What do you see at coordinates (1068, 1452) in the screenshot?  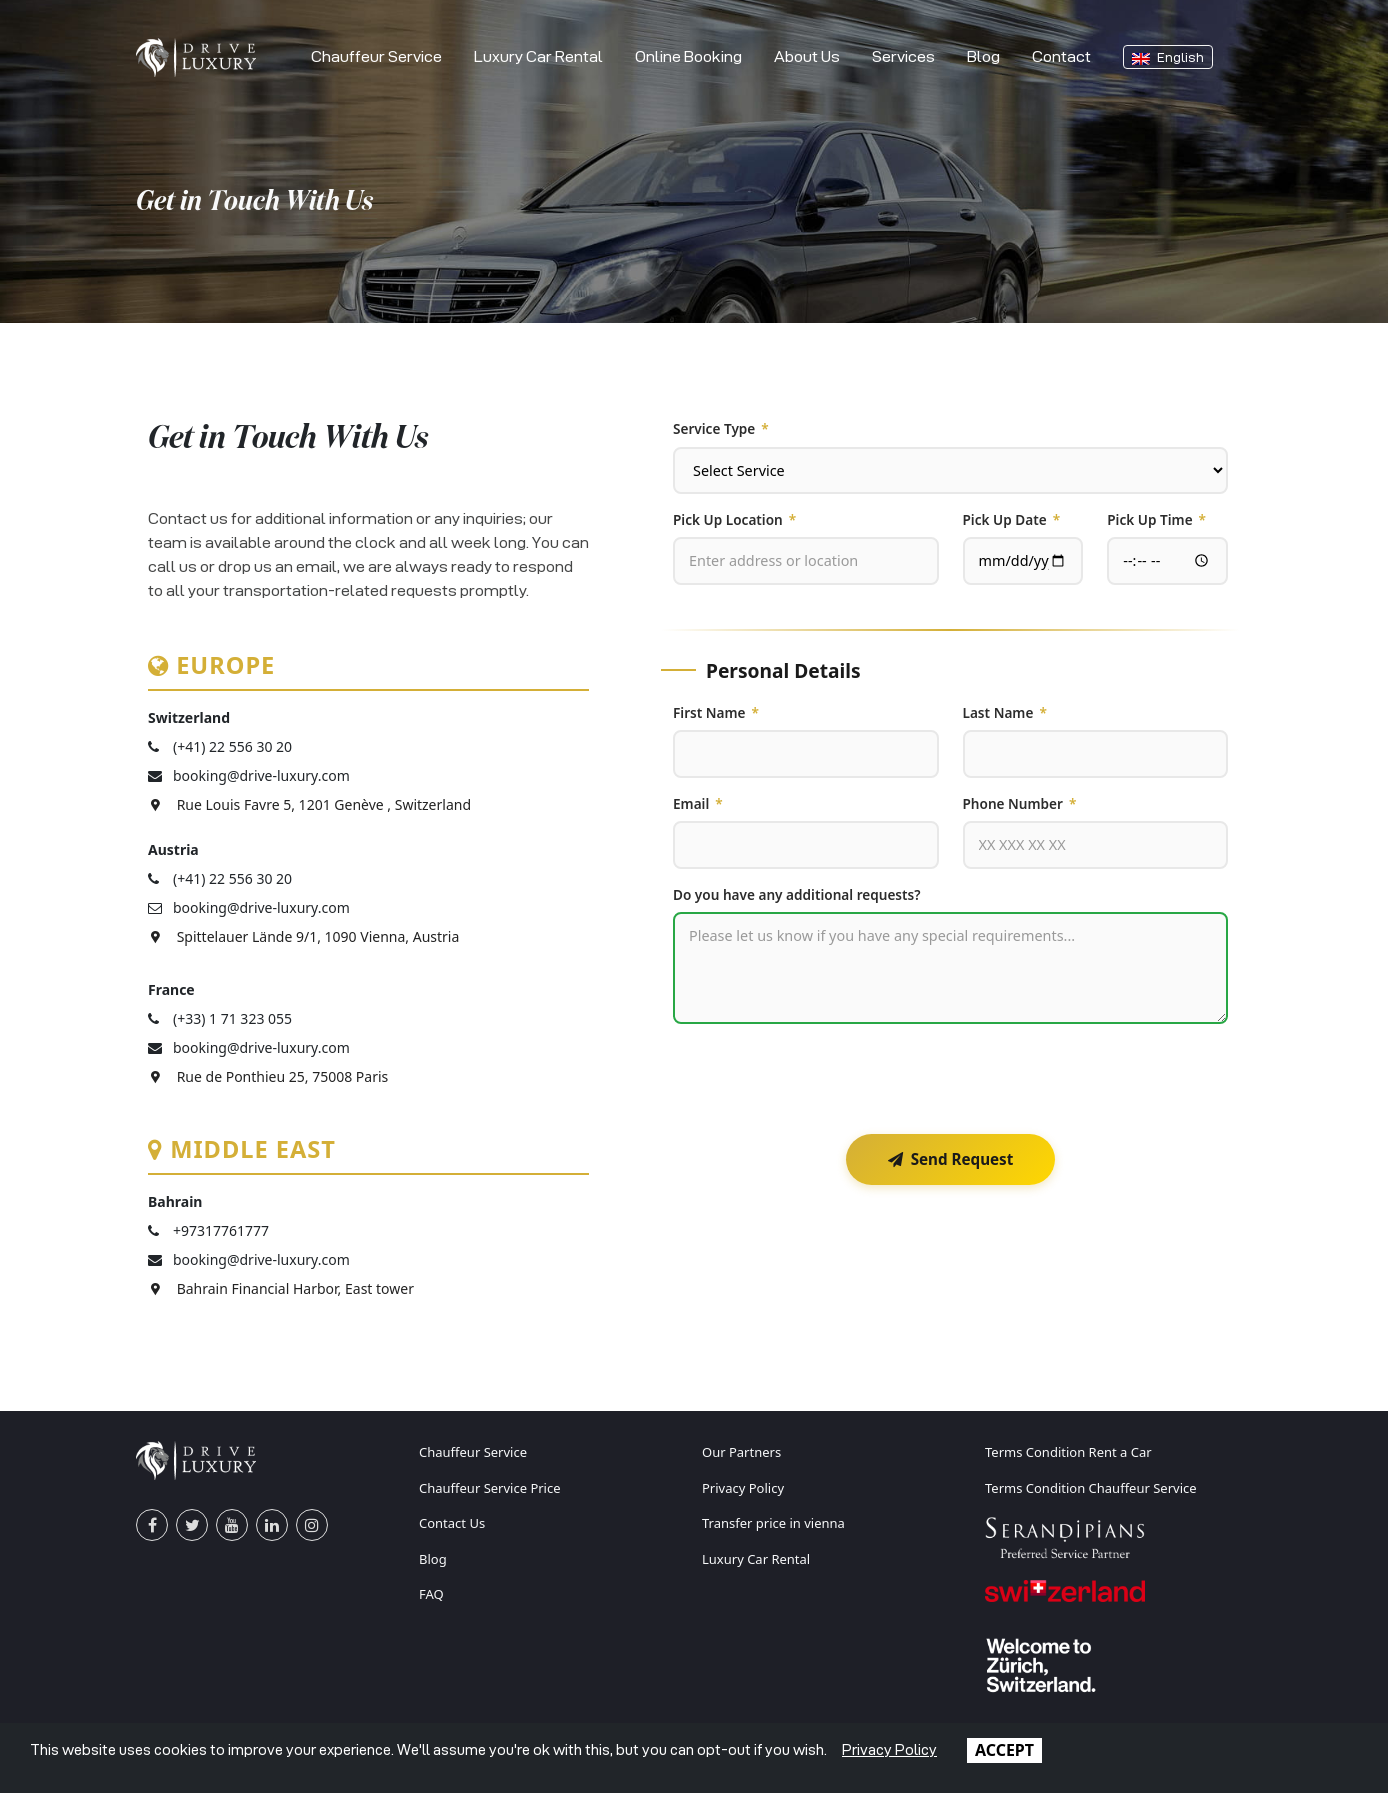 I see `Terms Condition Rent a Car` at bounding box center [1068, 1452].